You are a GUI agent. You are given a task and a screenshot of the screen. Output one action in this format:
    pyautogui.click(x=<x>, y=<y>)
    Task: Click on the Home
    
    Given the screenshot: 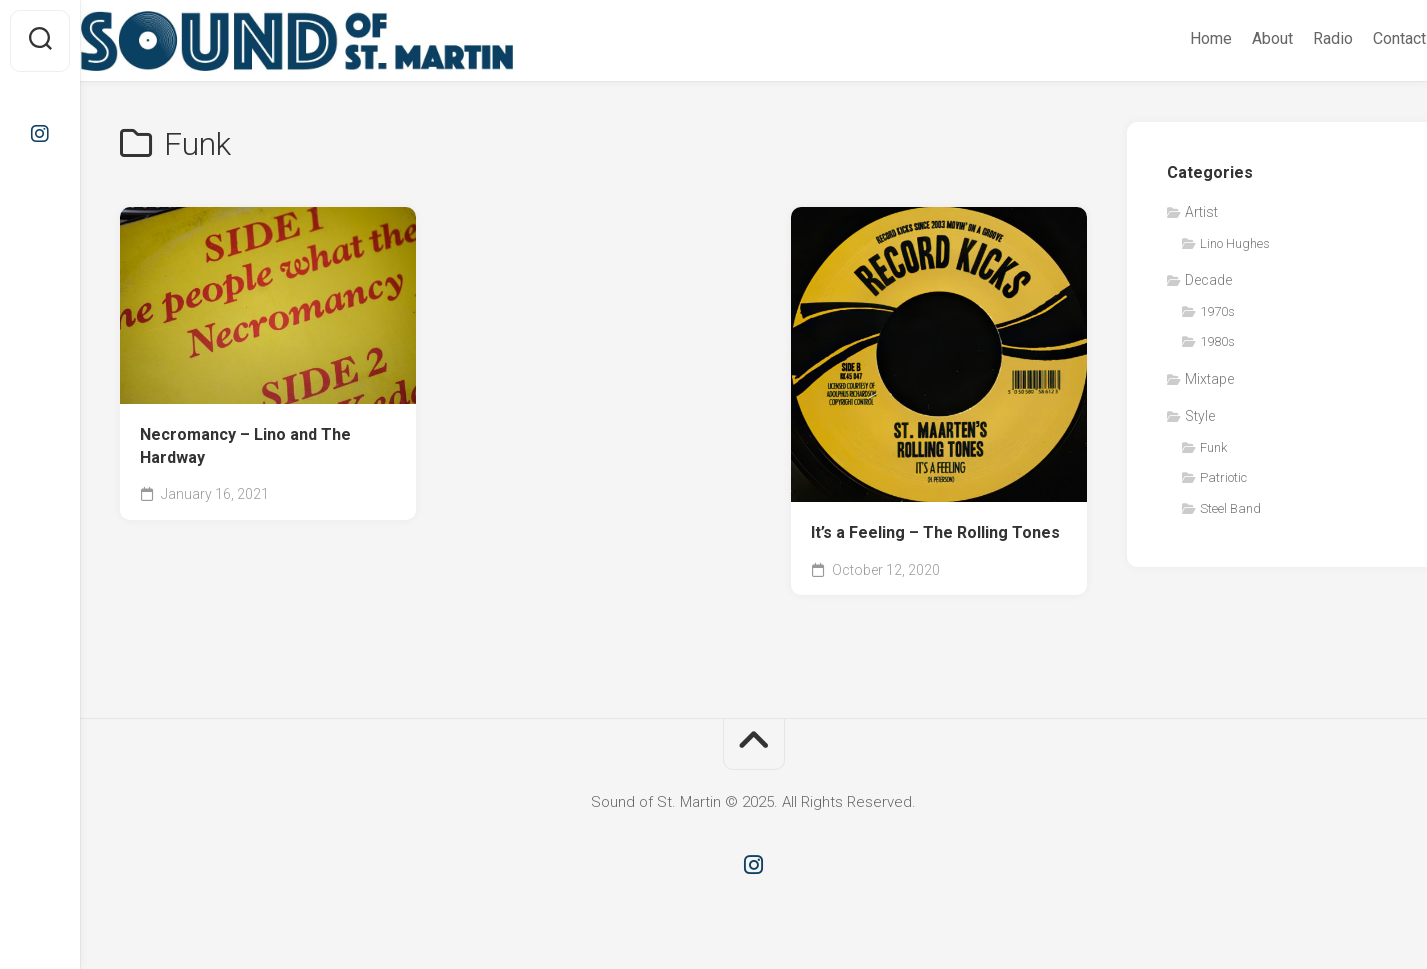 What is the action you would take?
    pyautogui.click(x=1172, y=38)
    